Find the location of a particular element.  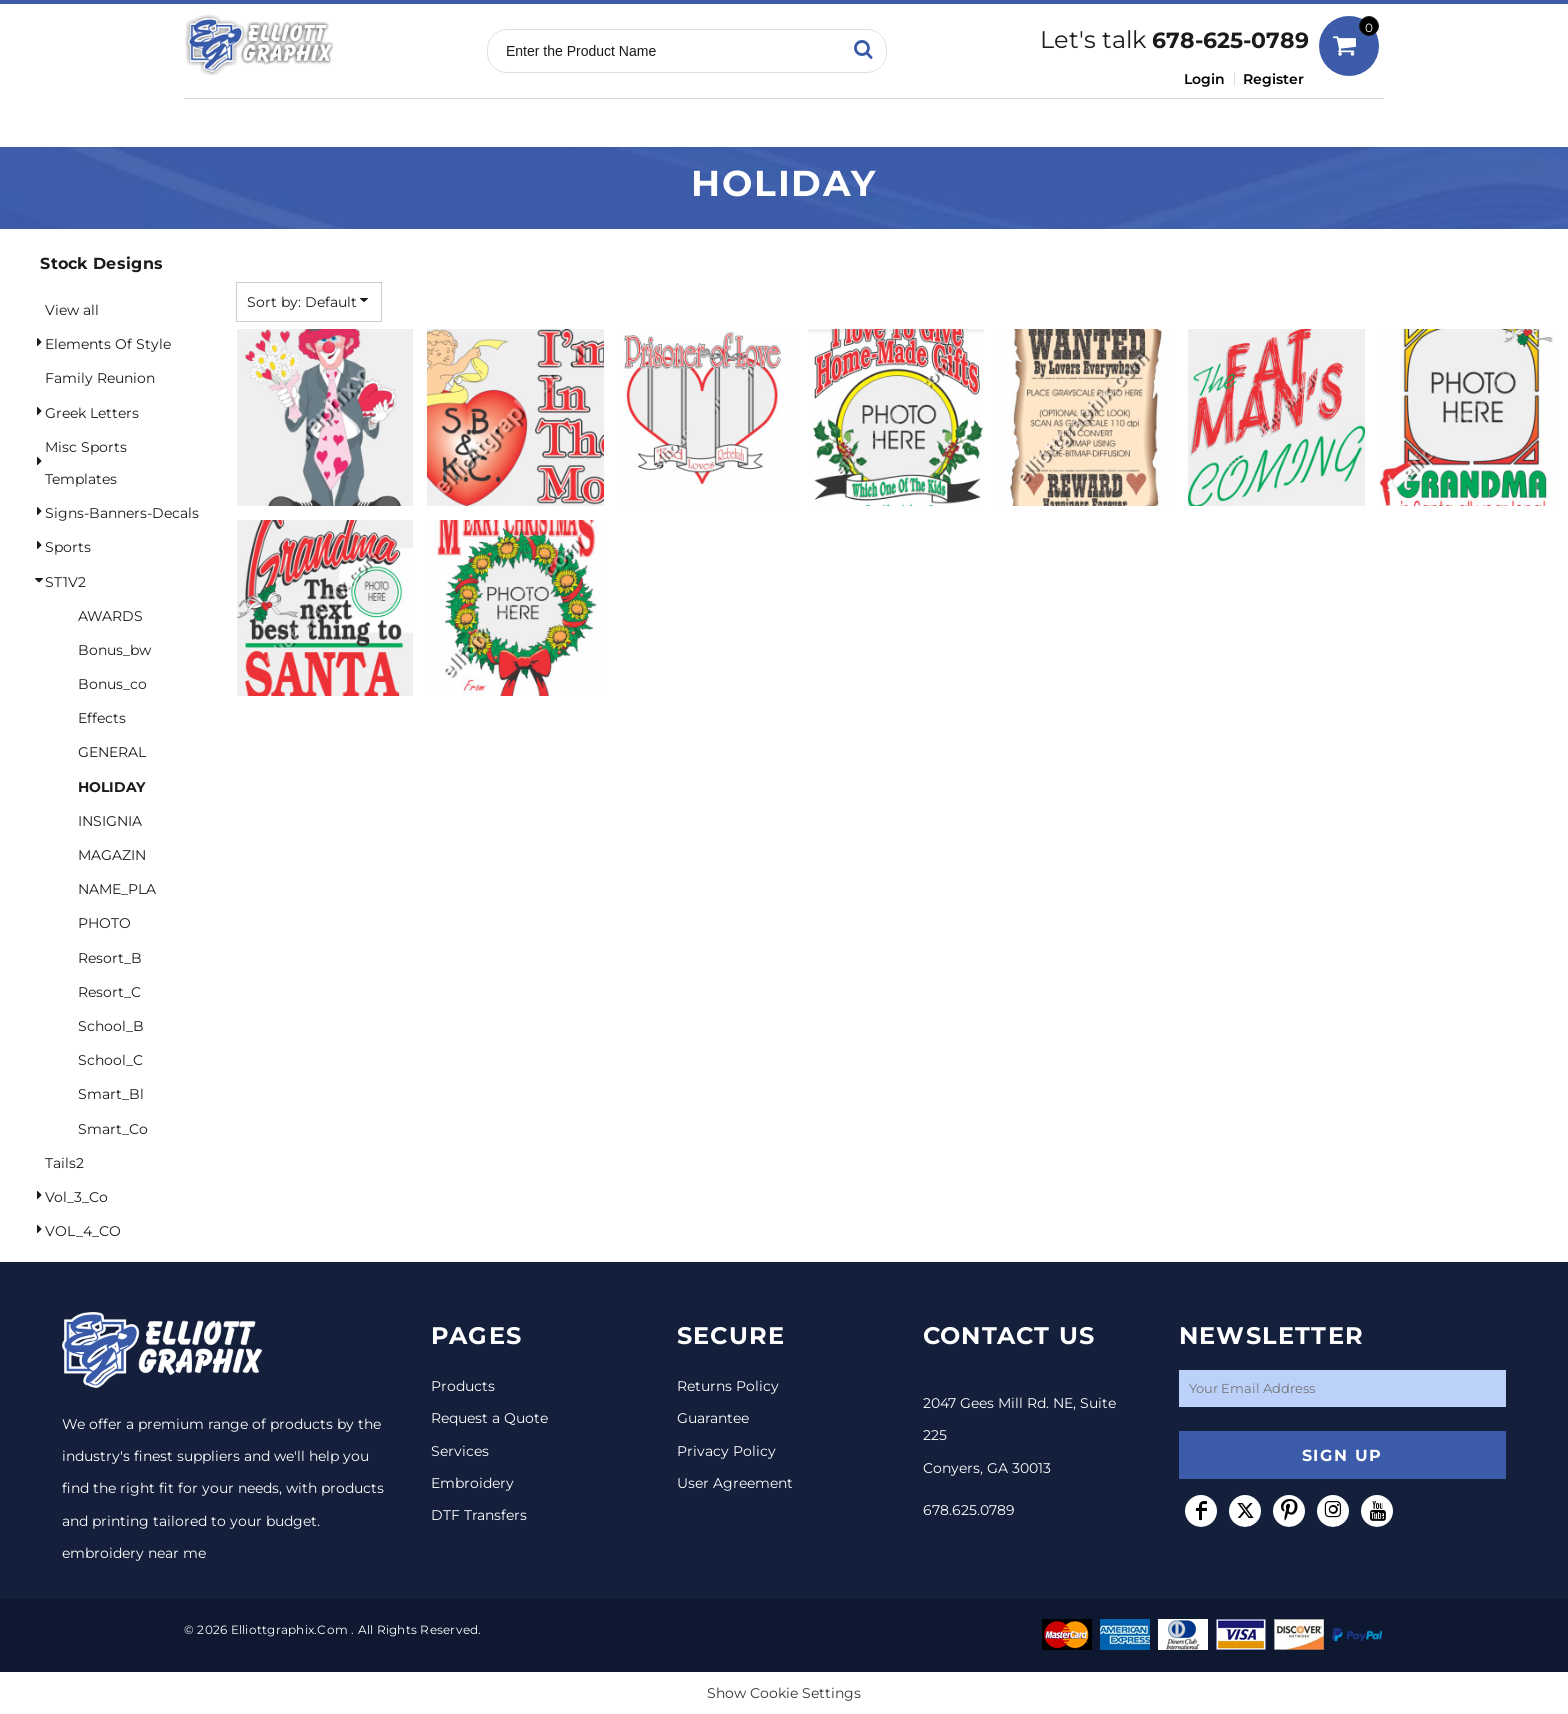

School_C is located at coordinates (110, 1060).